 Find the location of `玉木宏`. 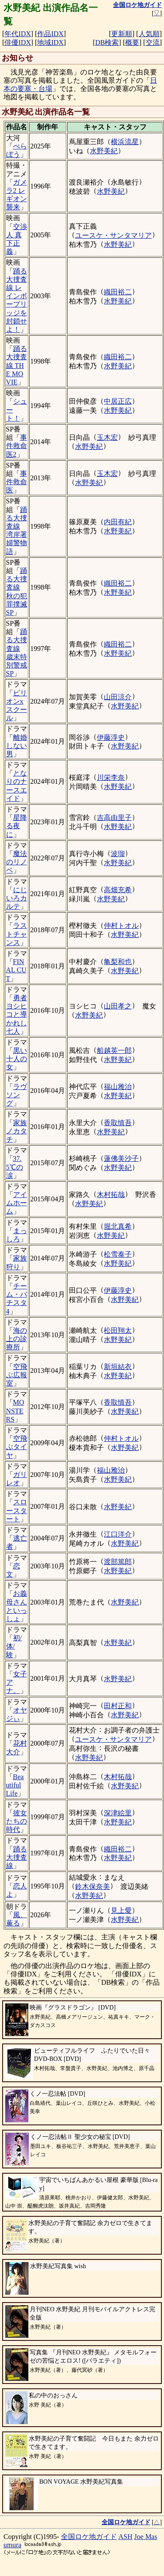

玉木宏 is located at coordinates (107, 437).